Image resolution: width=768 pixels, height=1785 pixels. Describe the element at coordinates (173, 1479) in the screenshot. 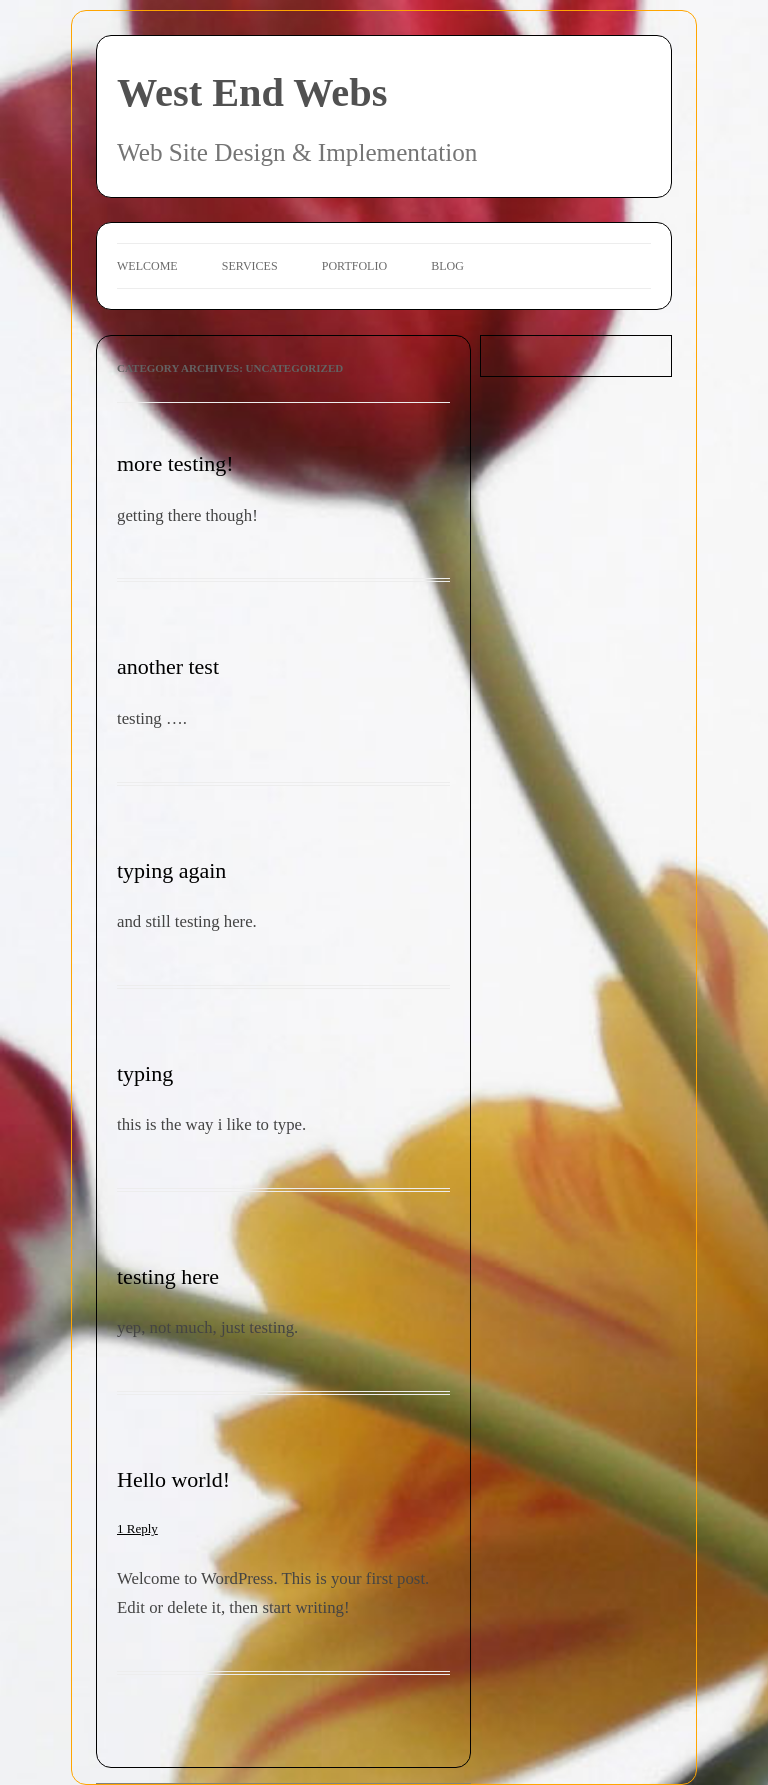

I see `Hello world!` at that location.